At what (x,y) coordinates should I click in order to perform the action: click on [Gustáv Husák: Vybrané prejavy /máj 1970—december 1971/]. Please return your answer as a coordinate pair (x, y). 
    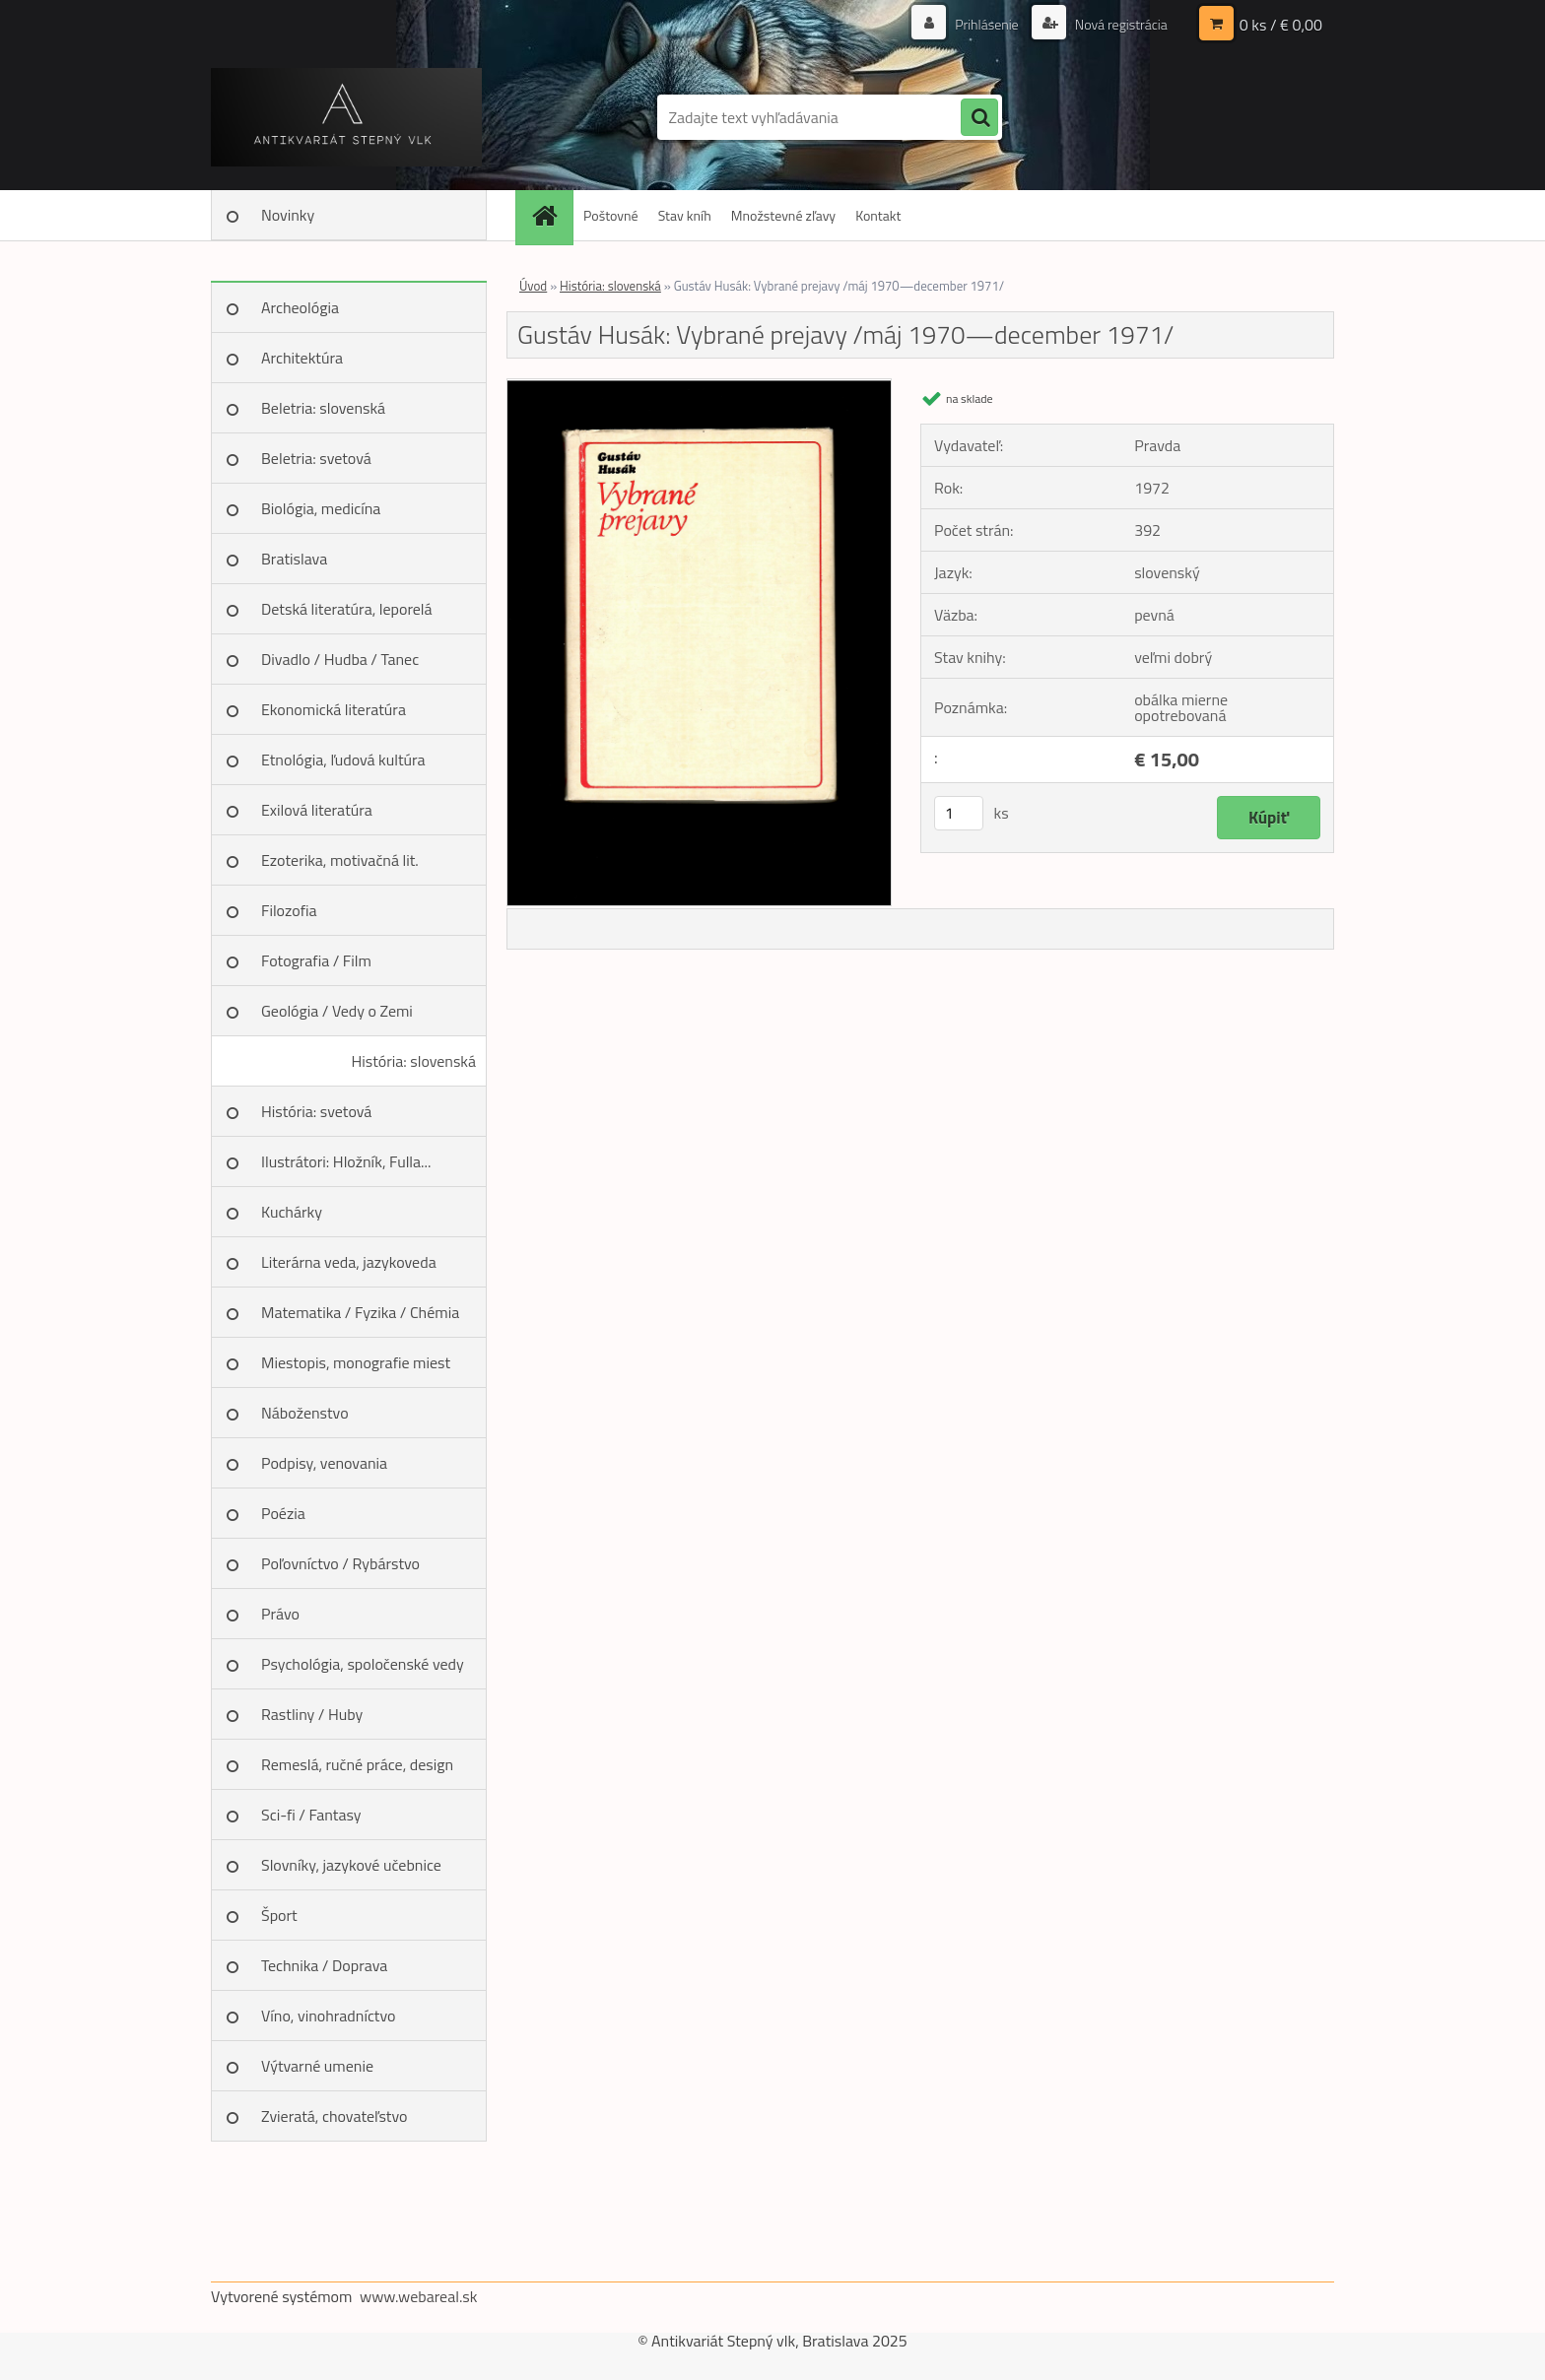
    Looking at the image, I should click on (699, 387).